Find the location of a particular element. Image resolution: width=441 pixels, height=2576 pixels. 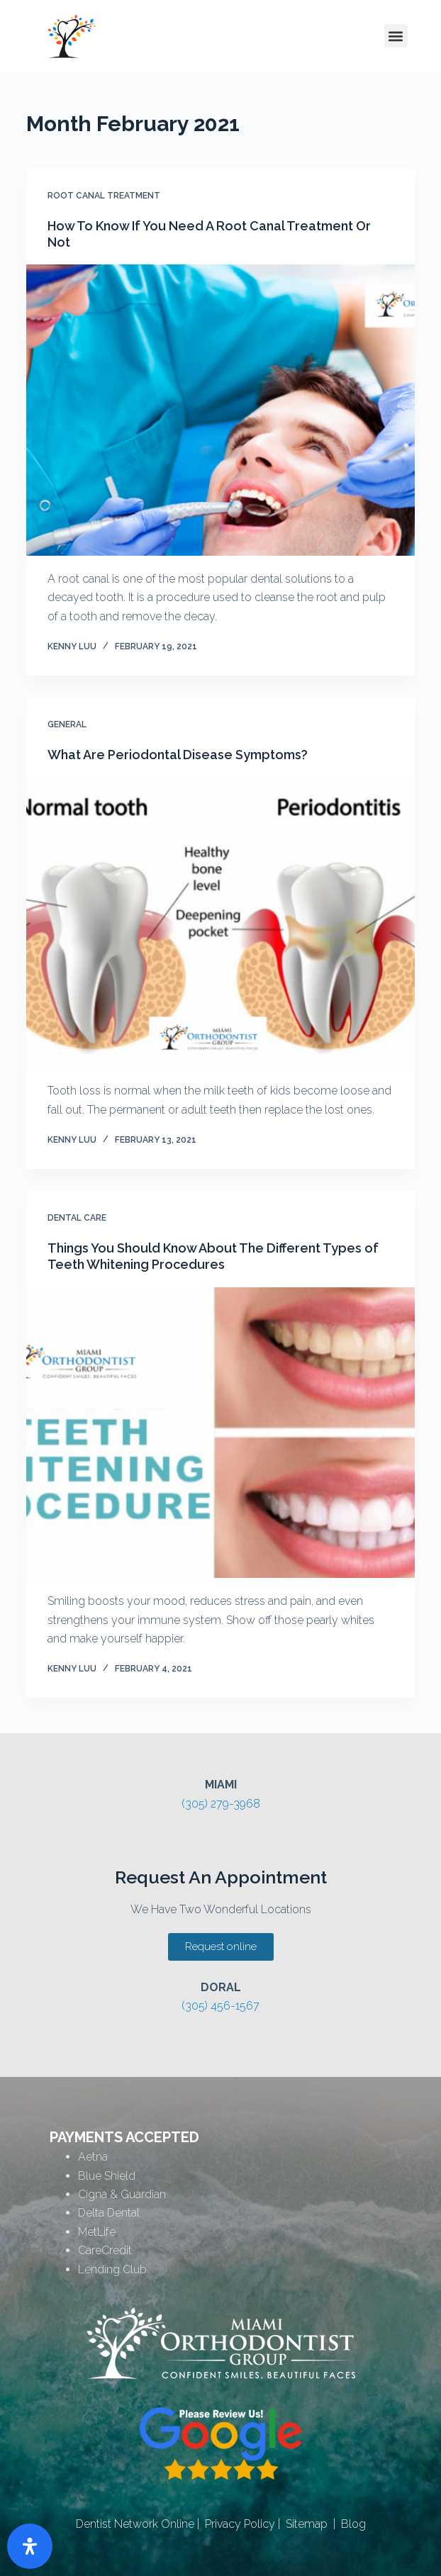

[button] is located at coordinates (396, 35).